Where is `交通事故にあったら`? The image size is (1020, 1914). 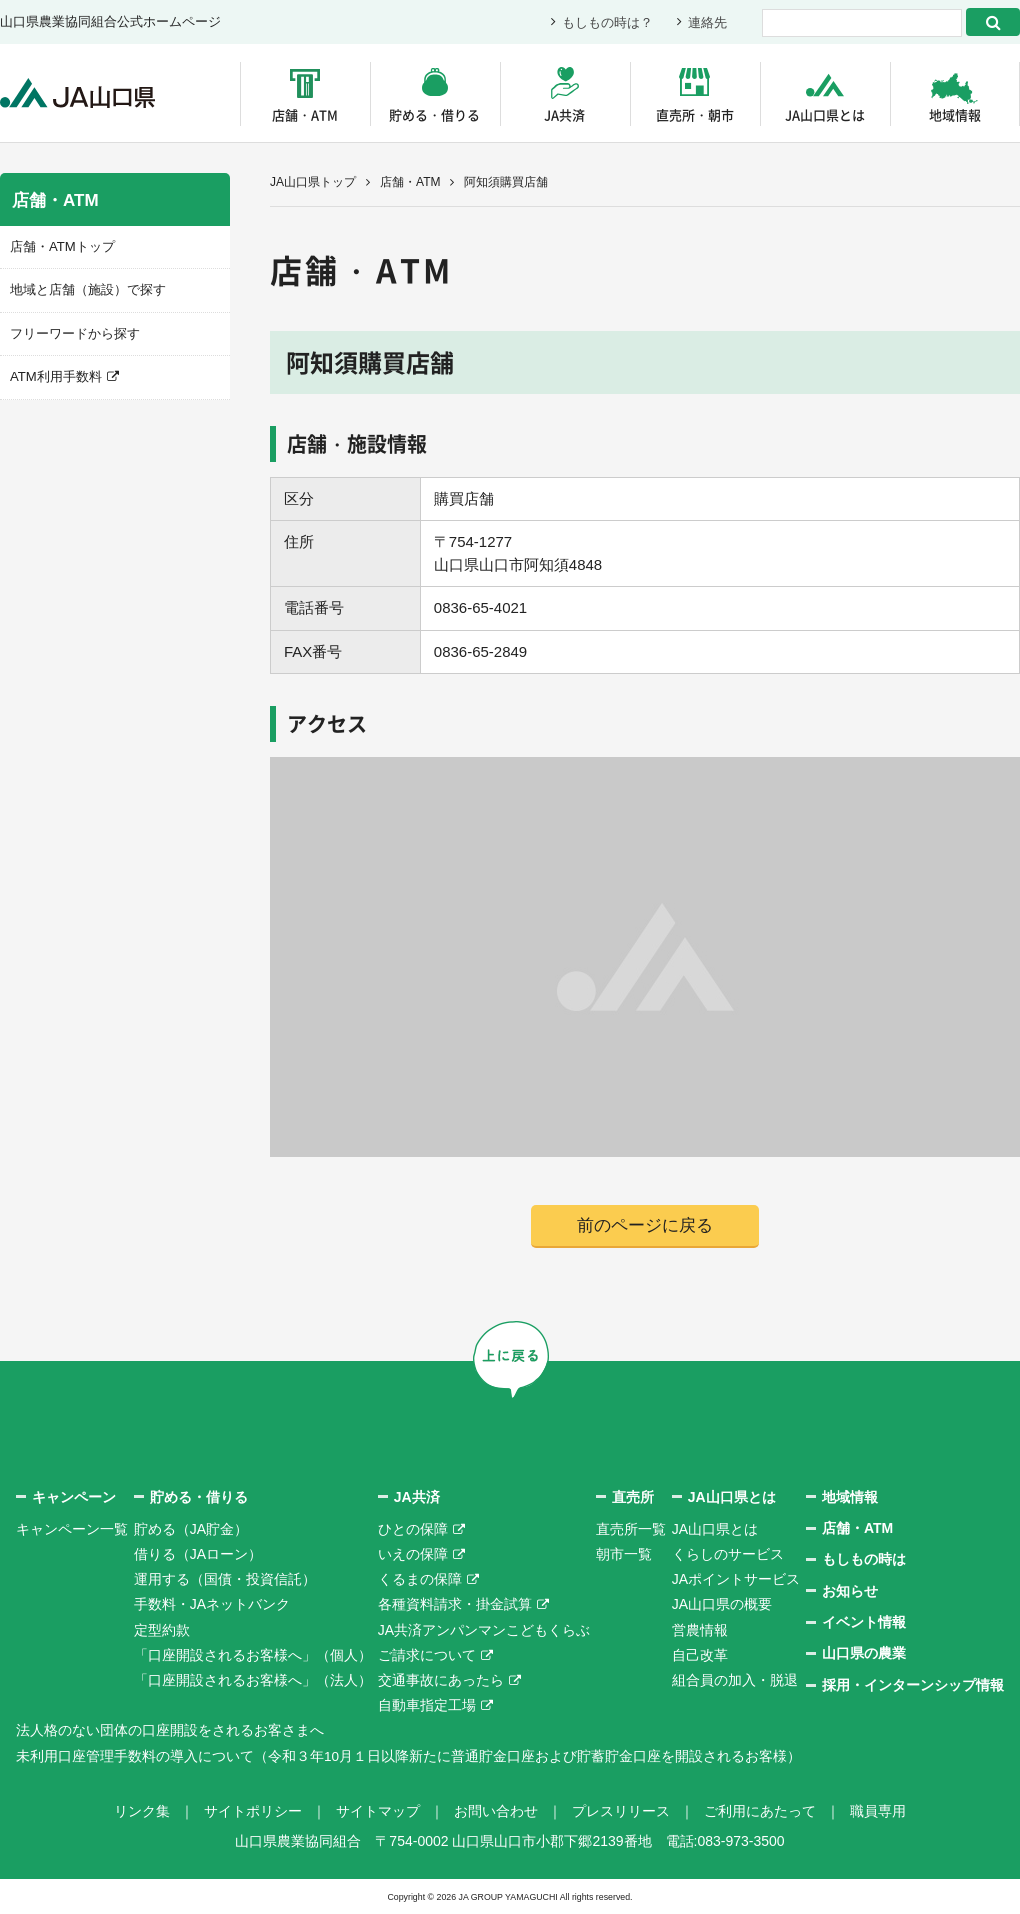
交通事故にあったら is located at coordinates (441, 1680).